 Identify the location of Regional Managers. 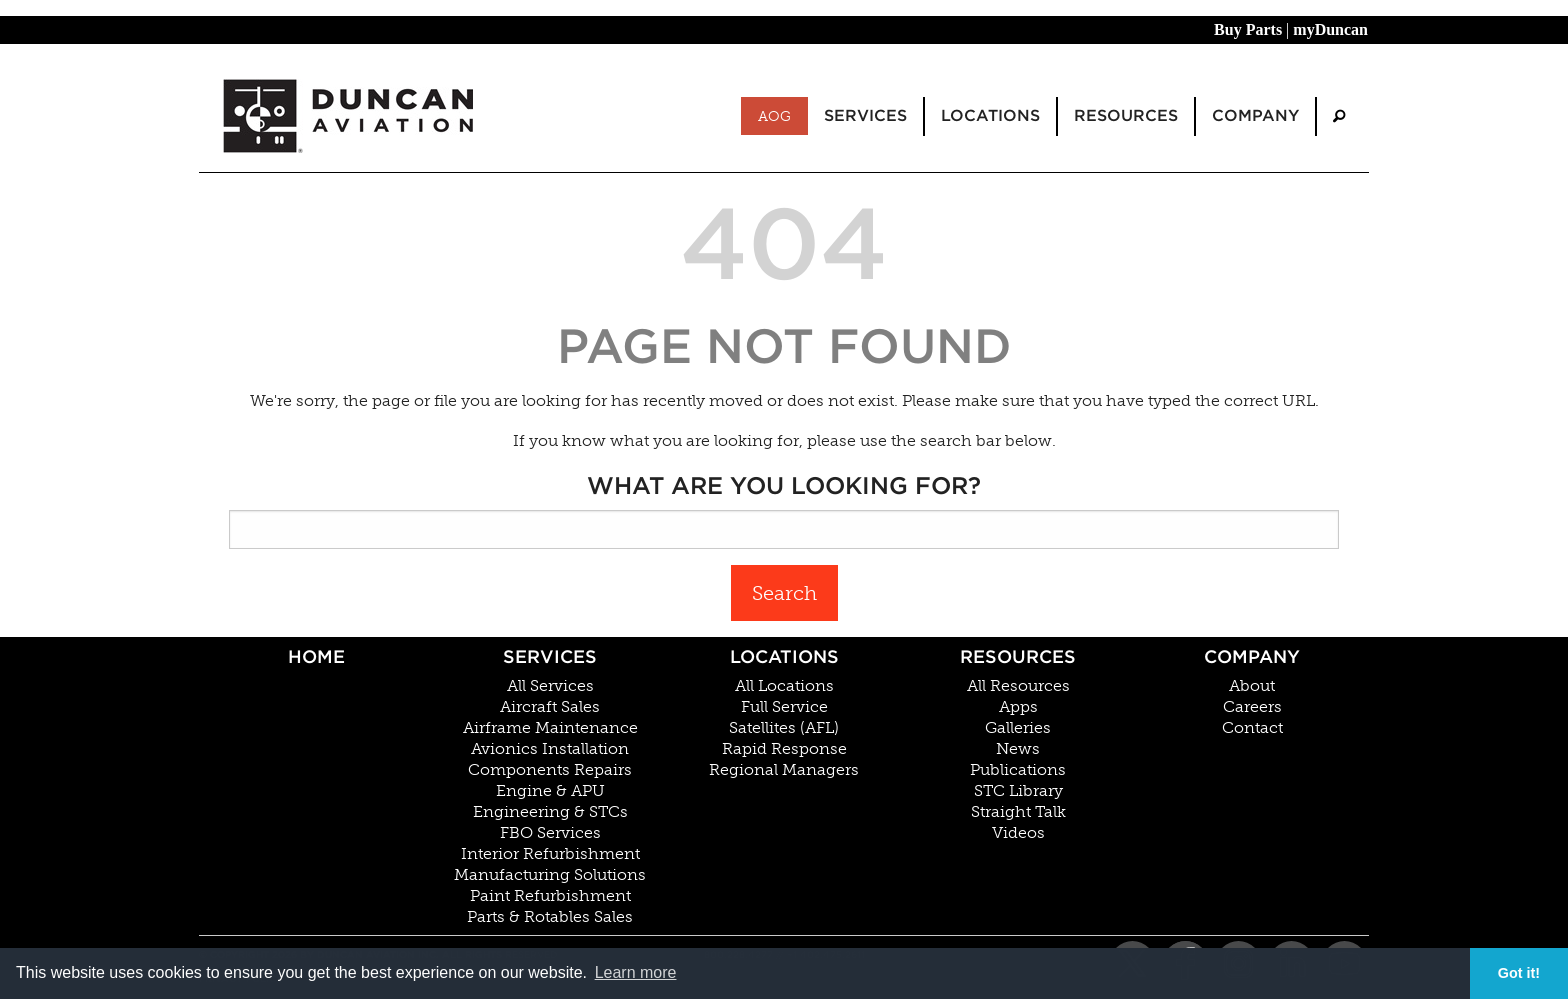
(784, 770).